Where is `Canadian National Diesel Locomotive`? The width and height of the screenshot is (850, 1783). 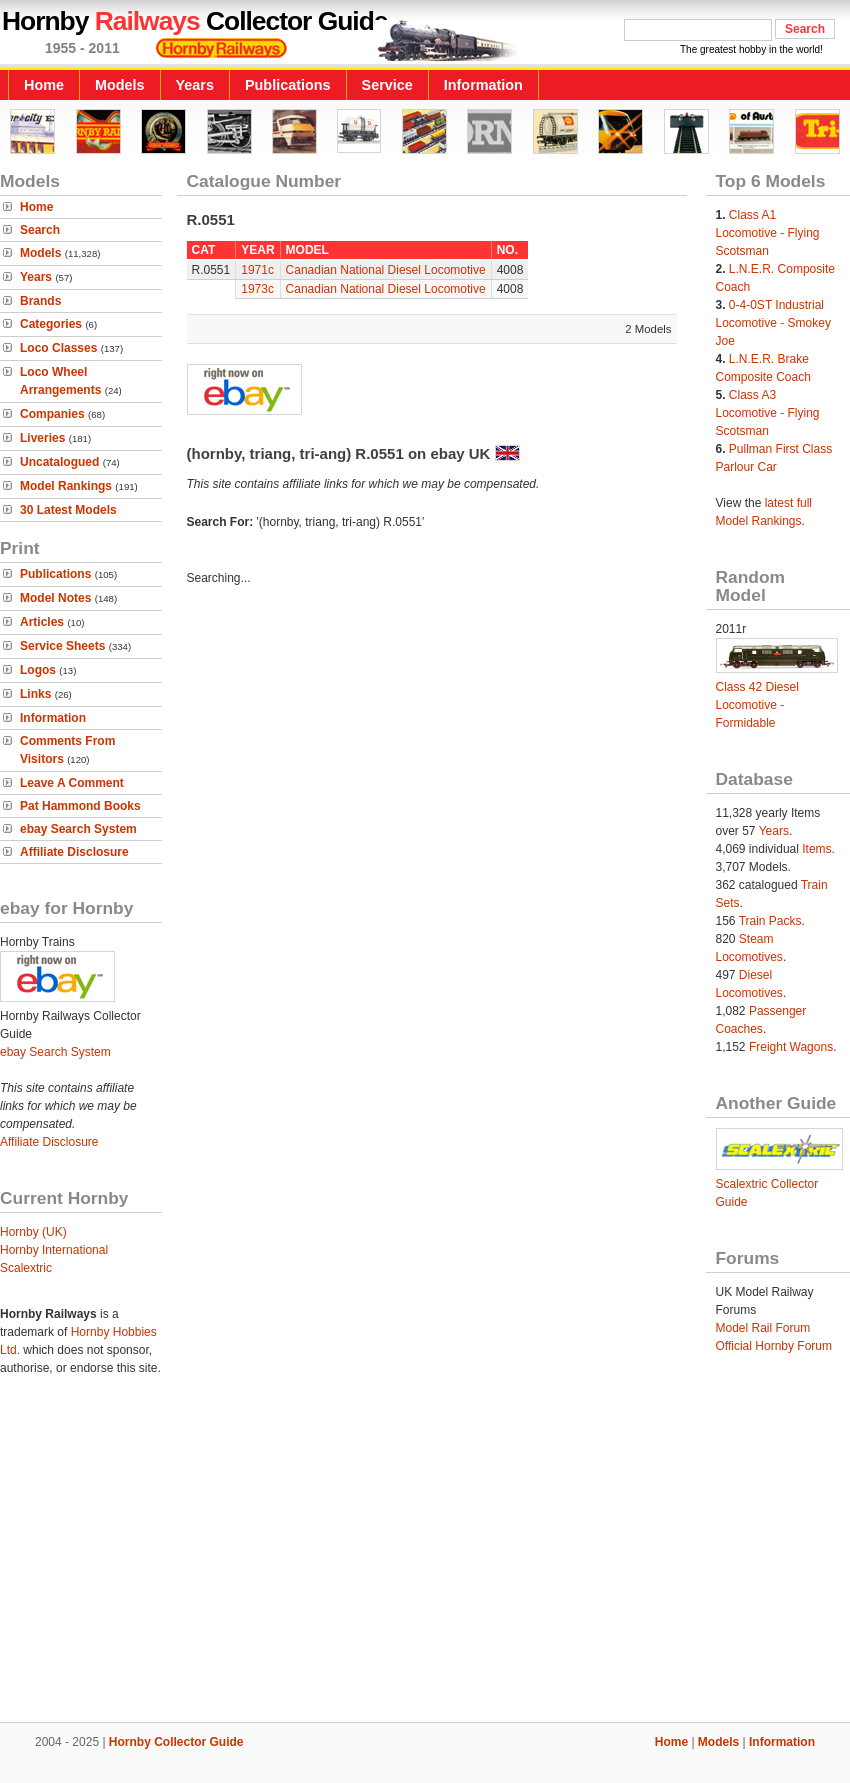
Canadian National Diesel Locomotive is located at coordinates (386, 270).